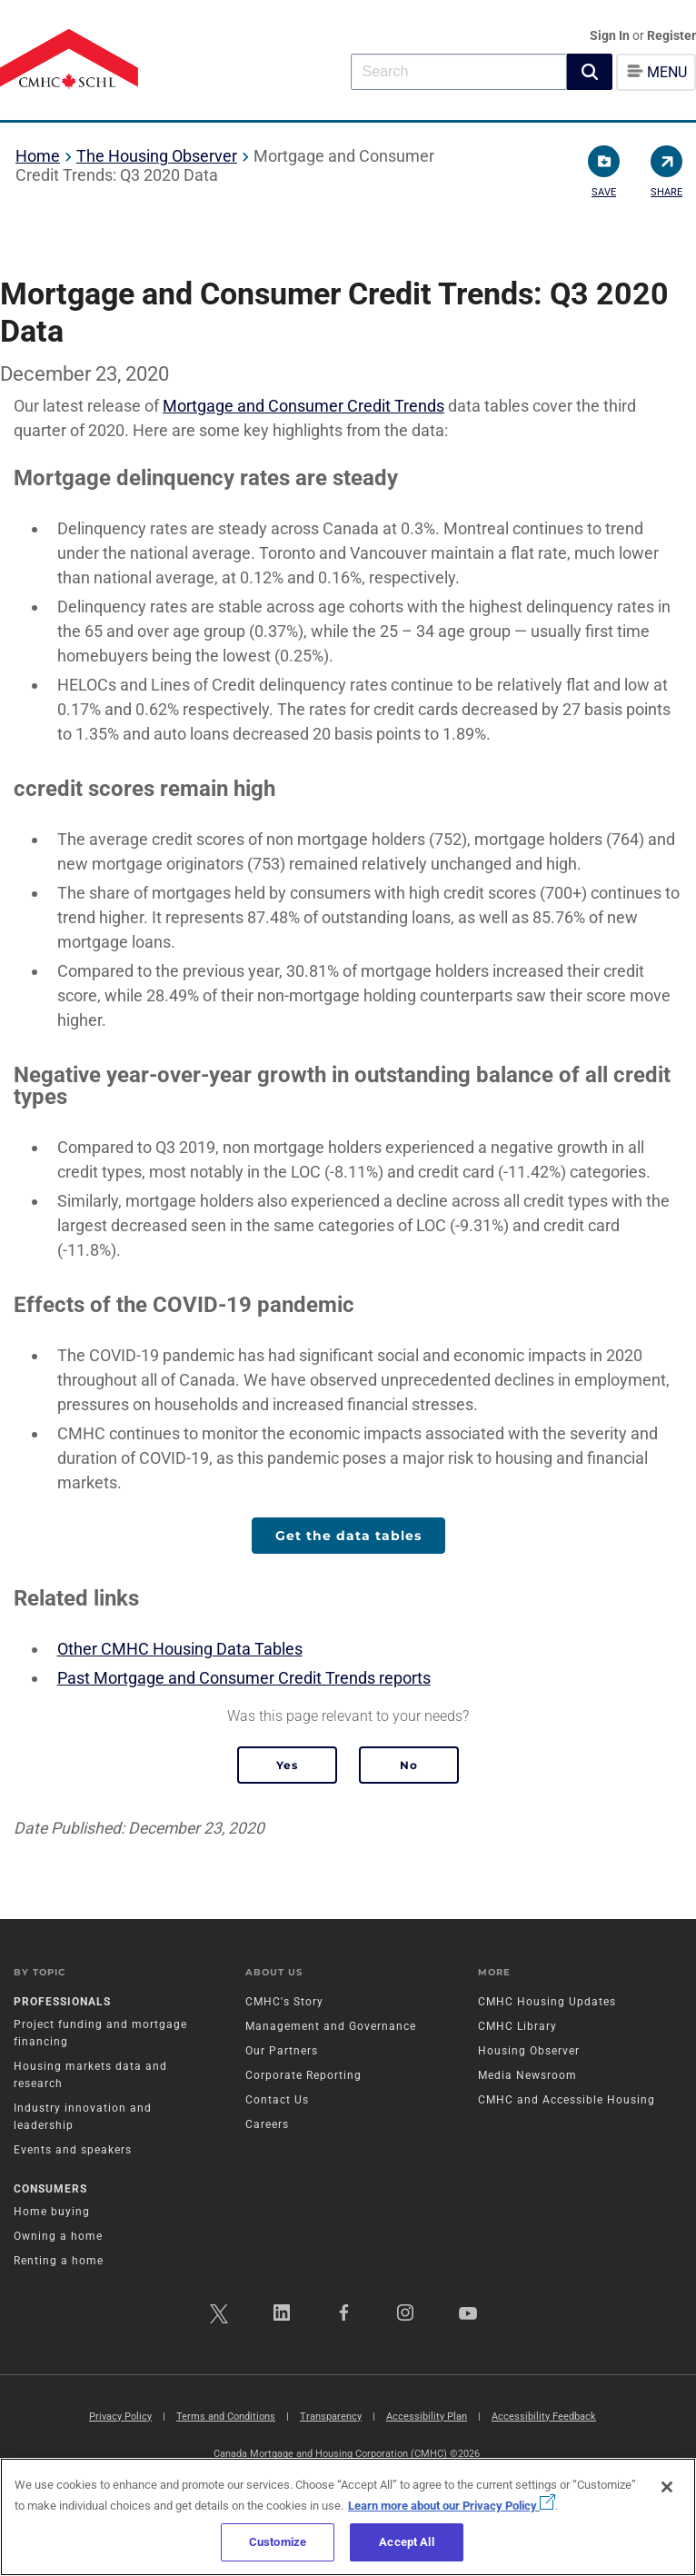 Image resolution: width=696 pixels, height=2576 pixels. Describe the element at coordinates (426, 2416) in the screenshot. I see `Accessibility Plan` at that location.